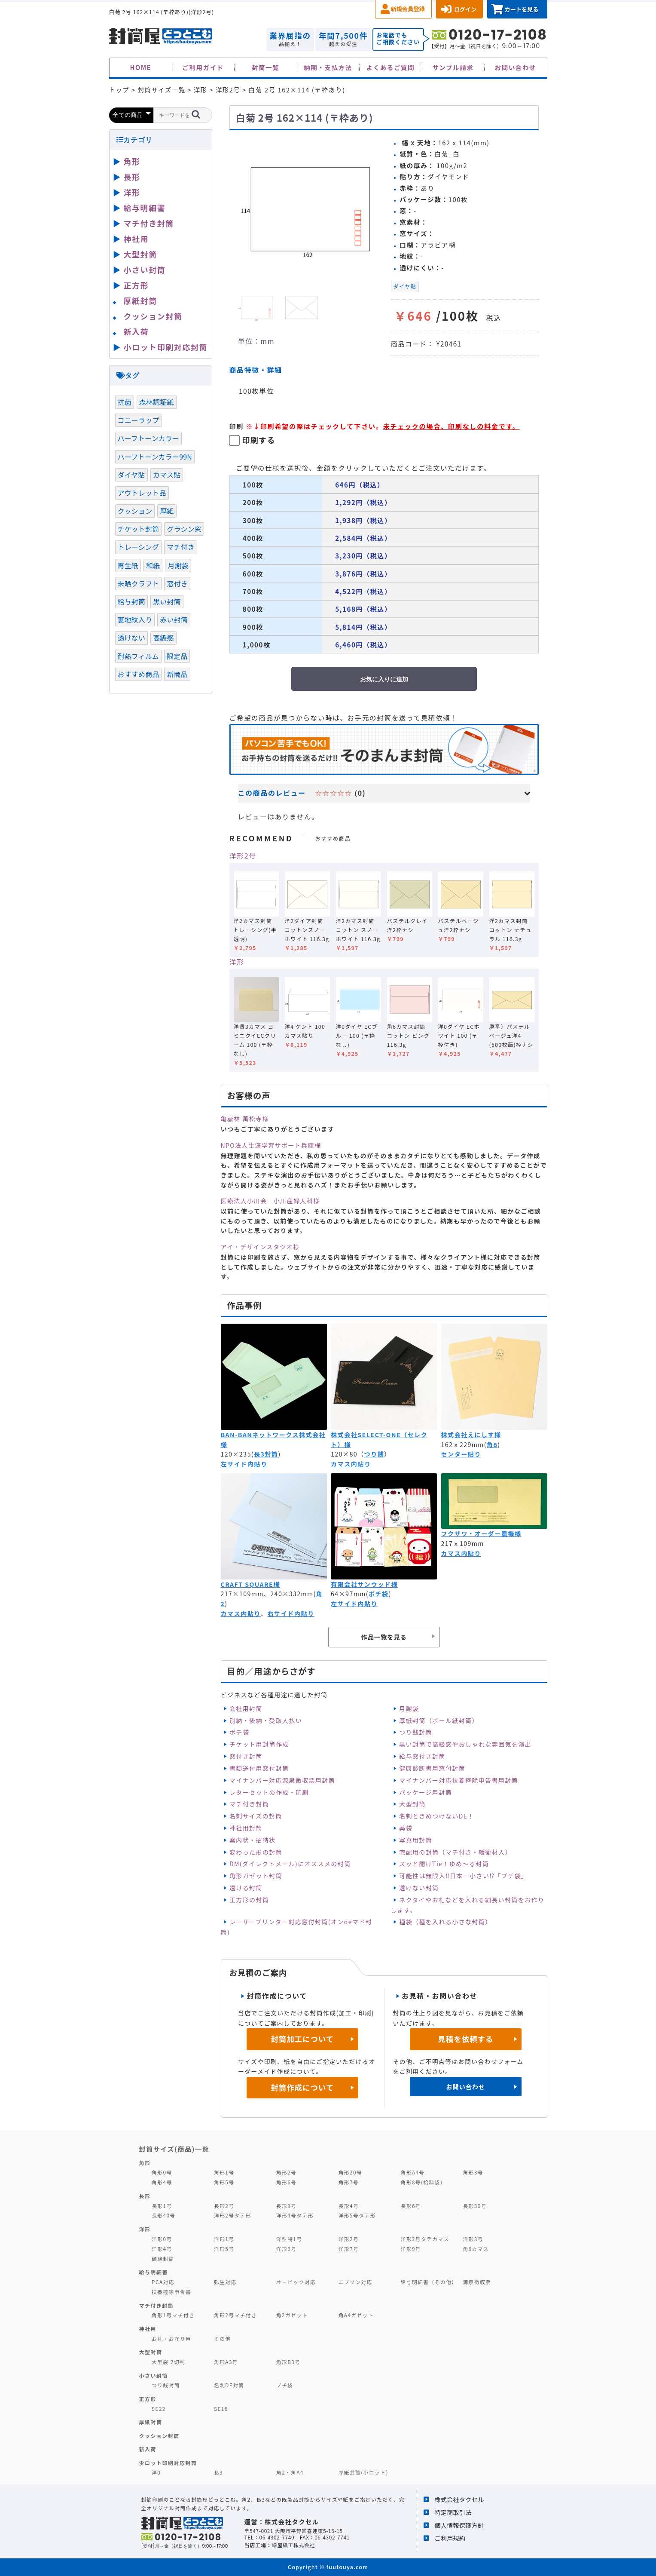  I want to click on PCA対応, so click(163, 2281).